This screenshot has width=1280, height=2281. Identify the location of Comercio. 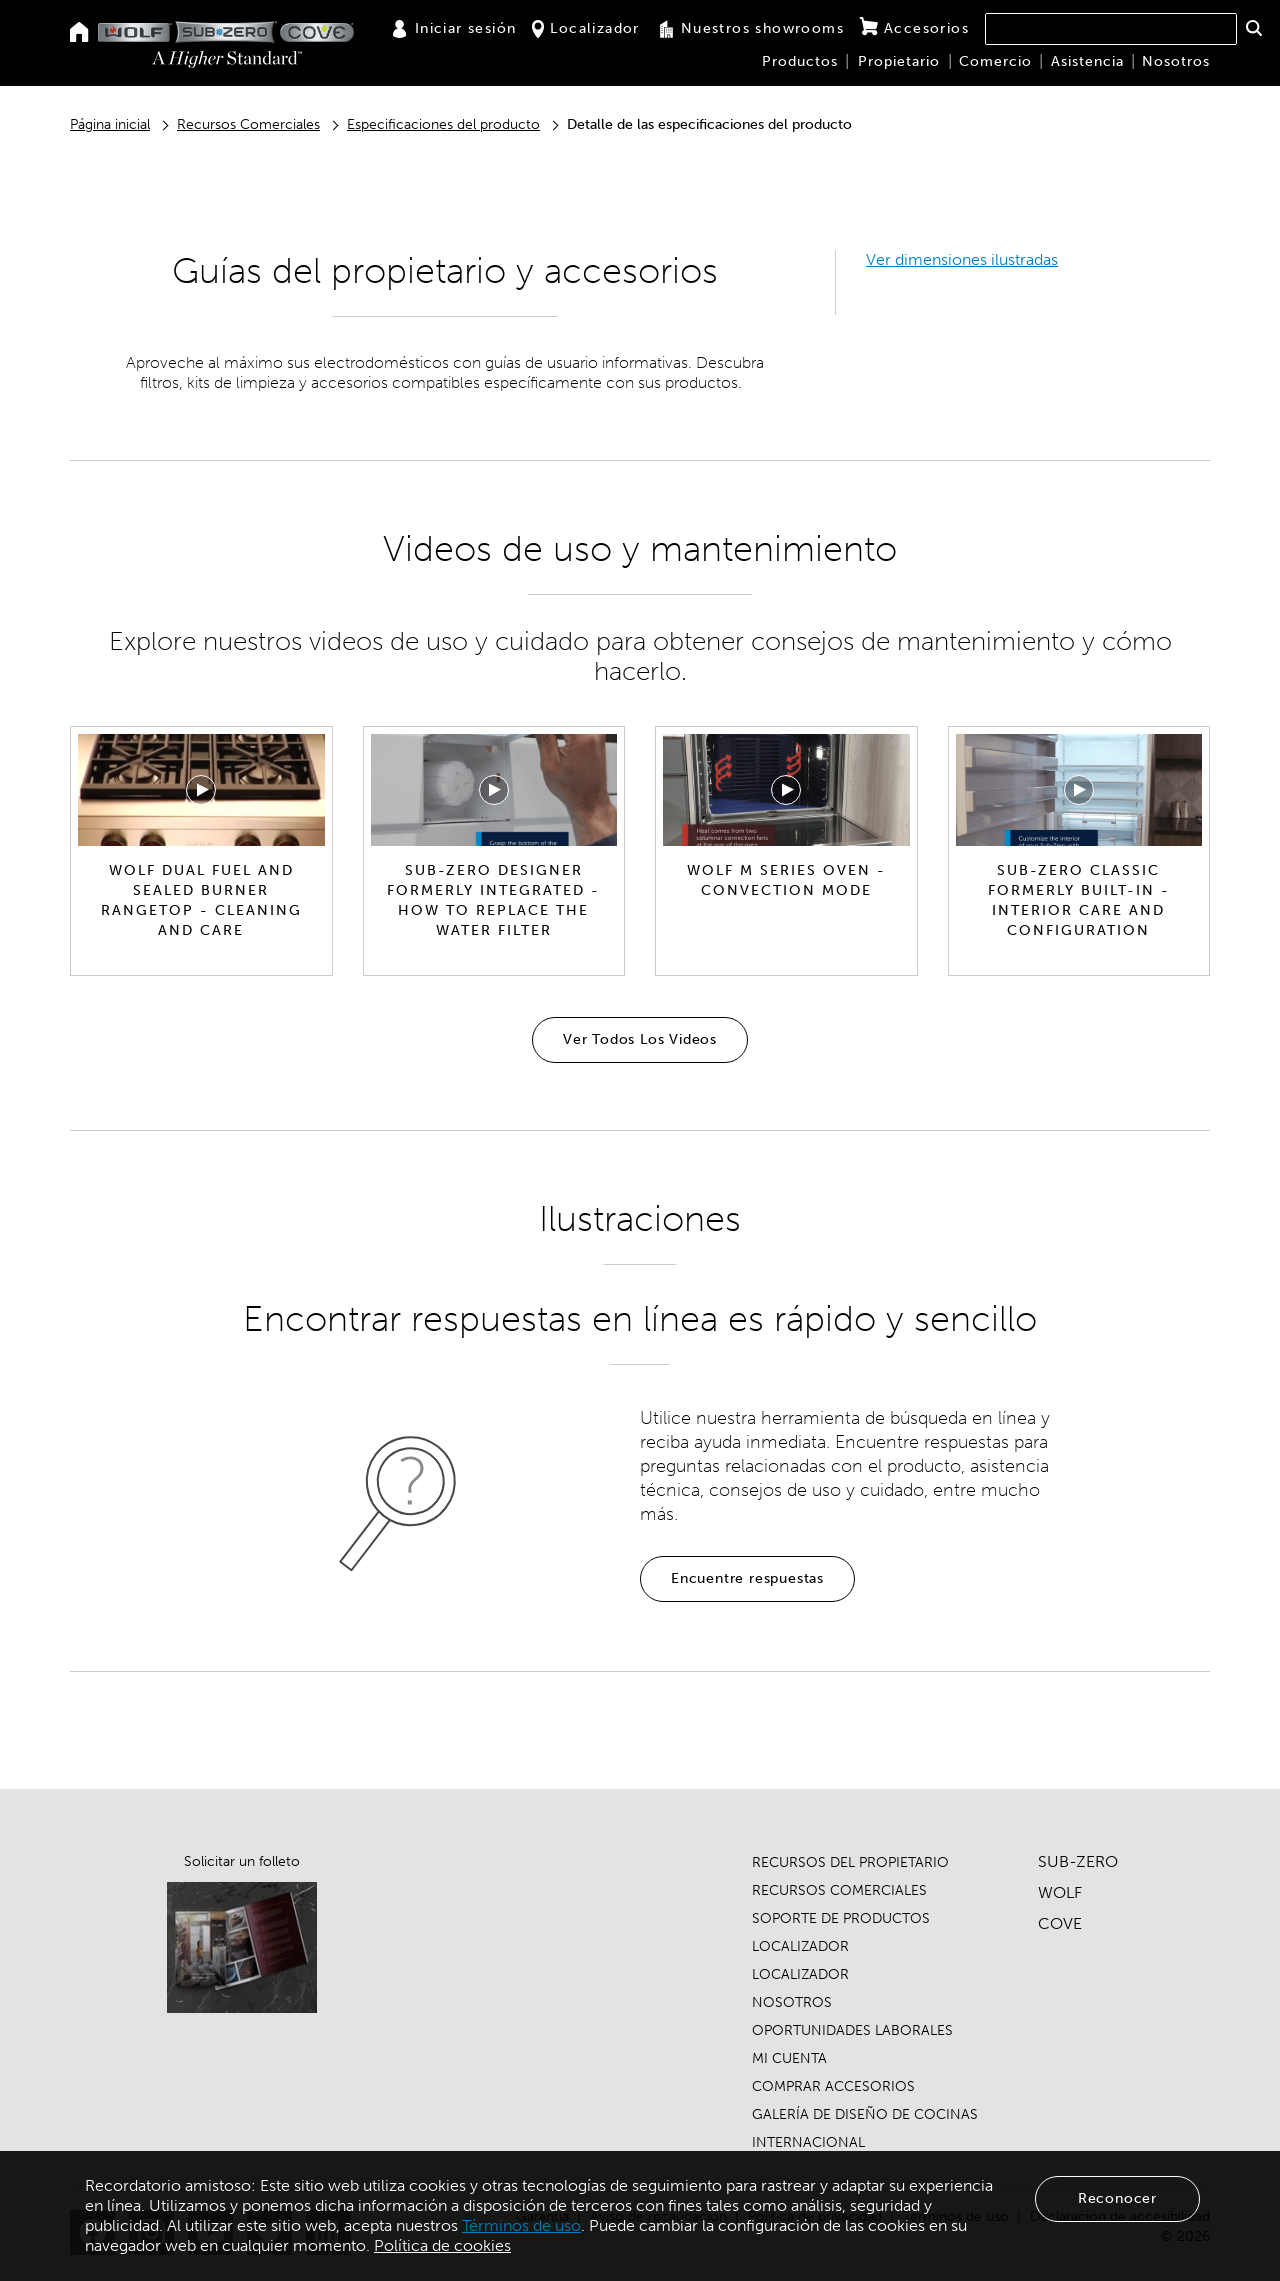
(995, 61).